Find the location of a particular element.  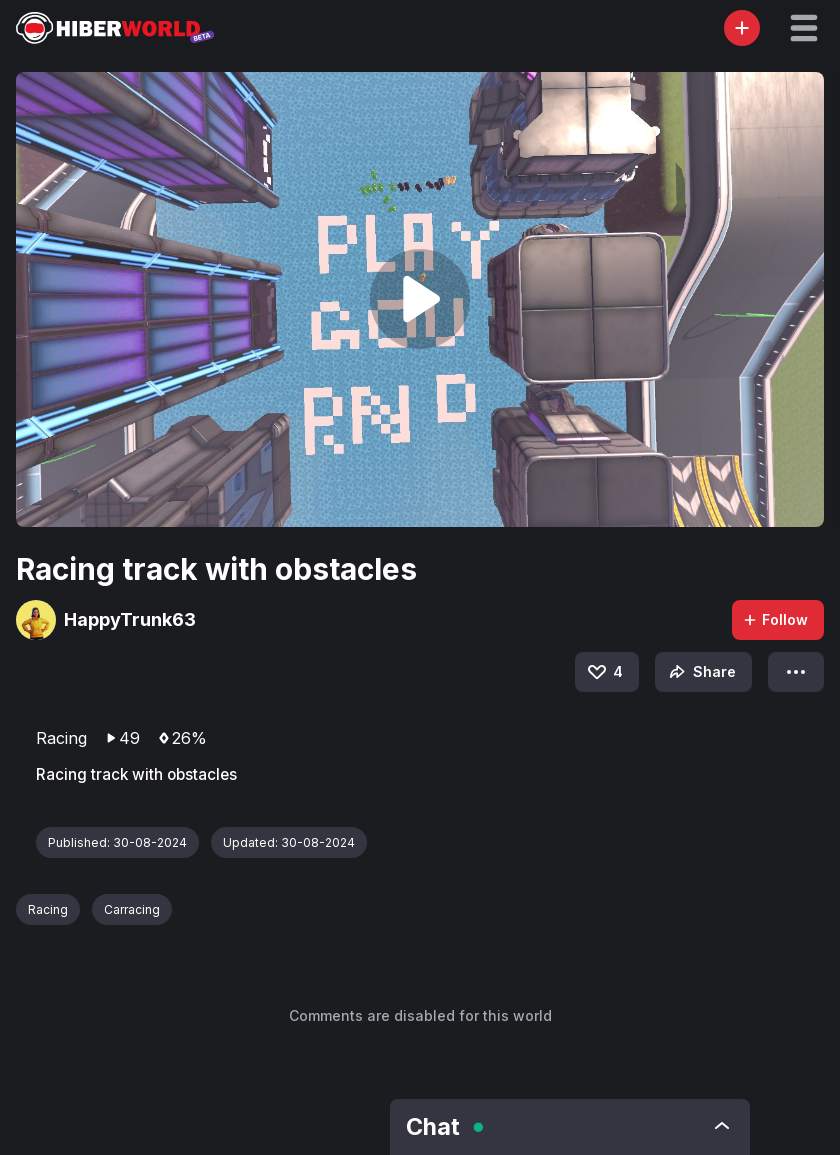

Follow is located at coordinates (775, 619).